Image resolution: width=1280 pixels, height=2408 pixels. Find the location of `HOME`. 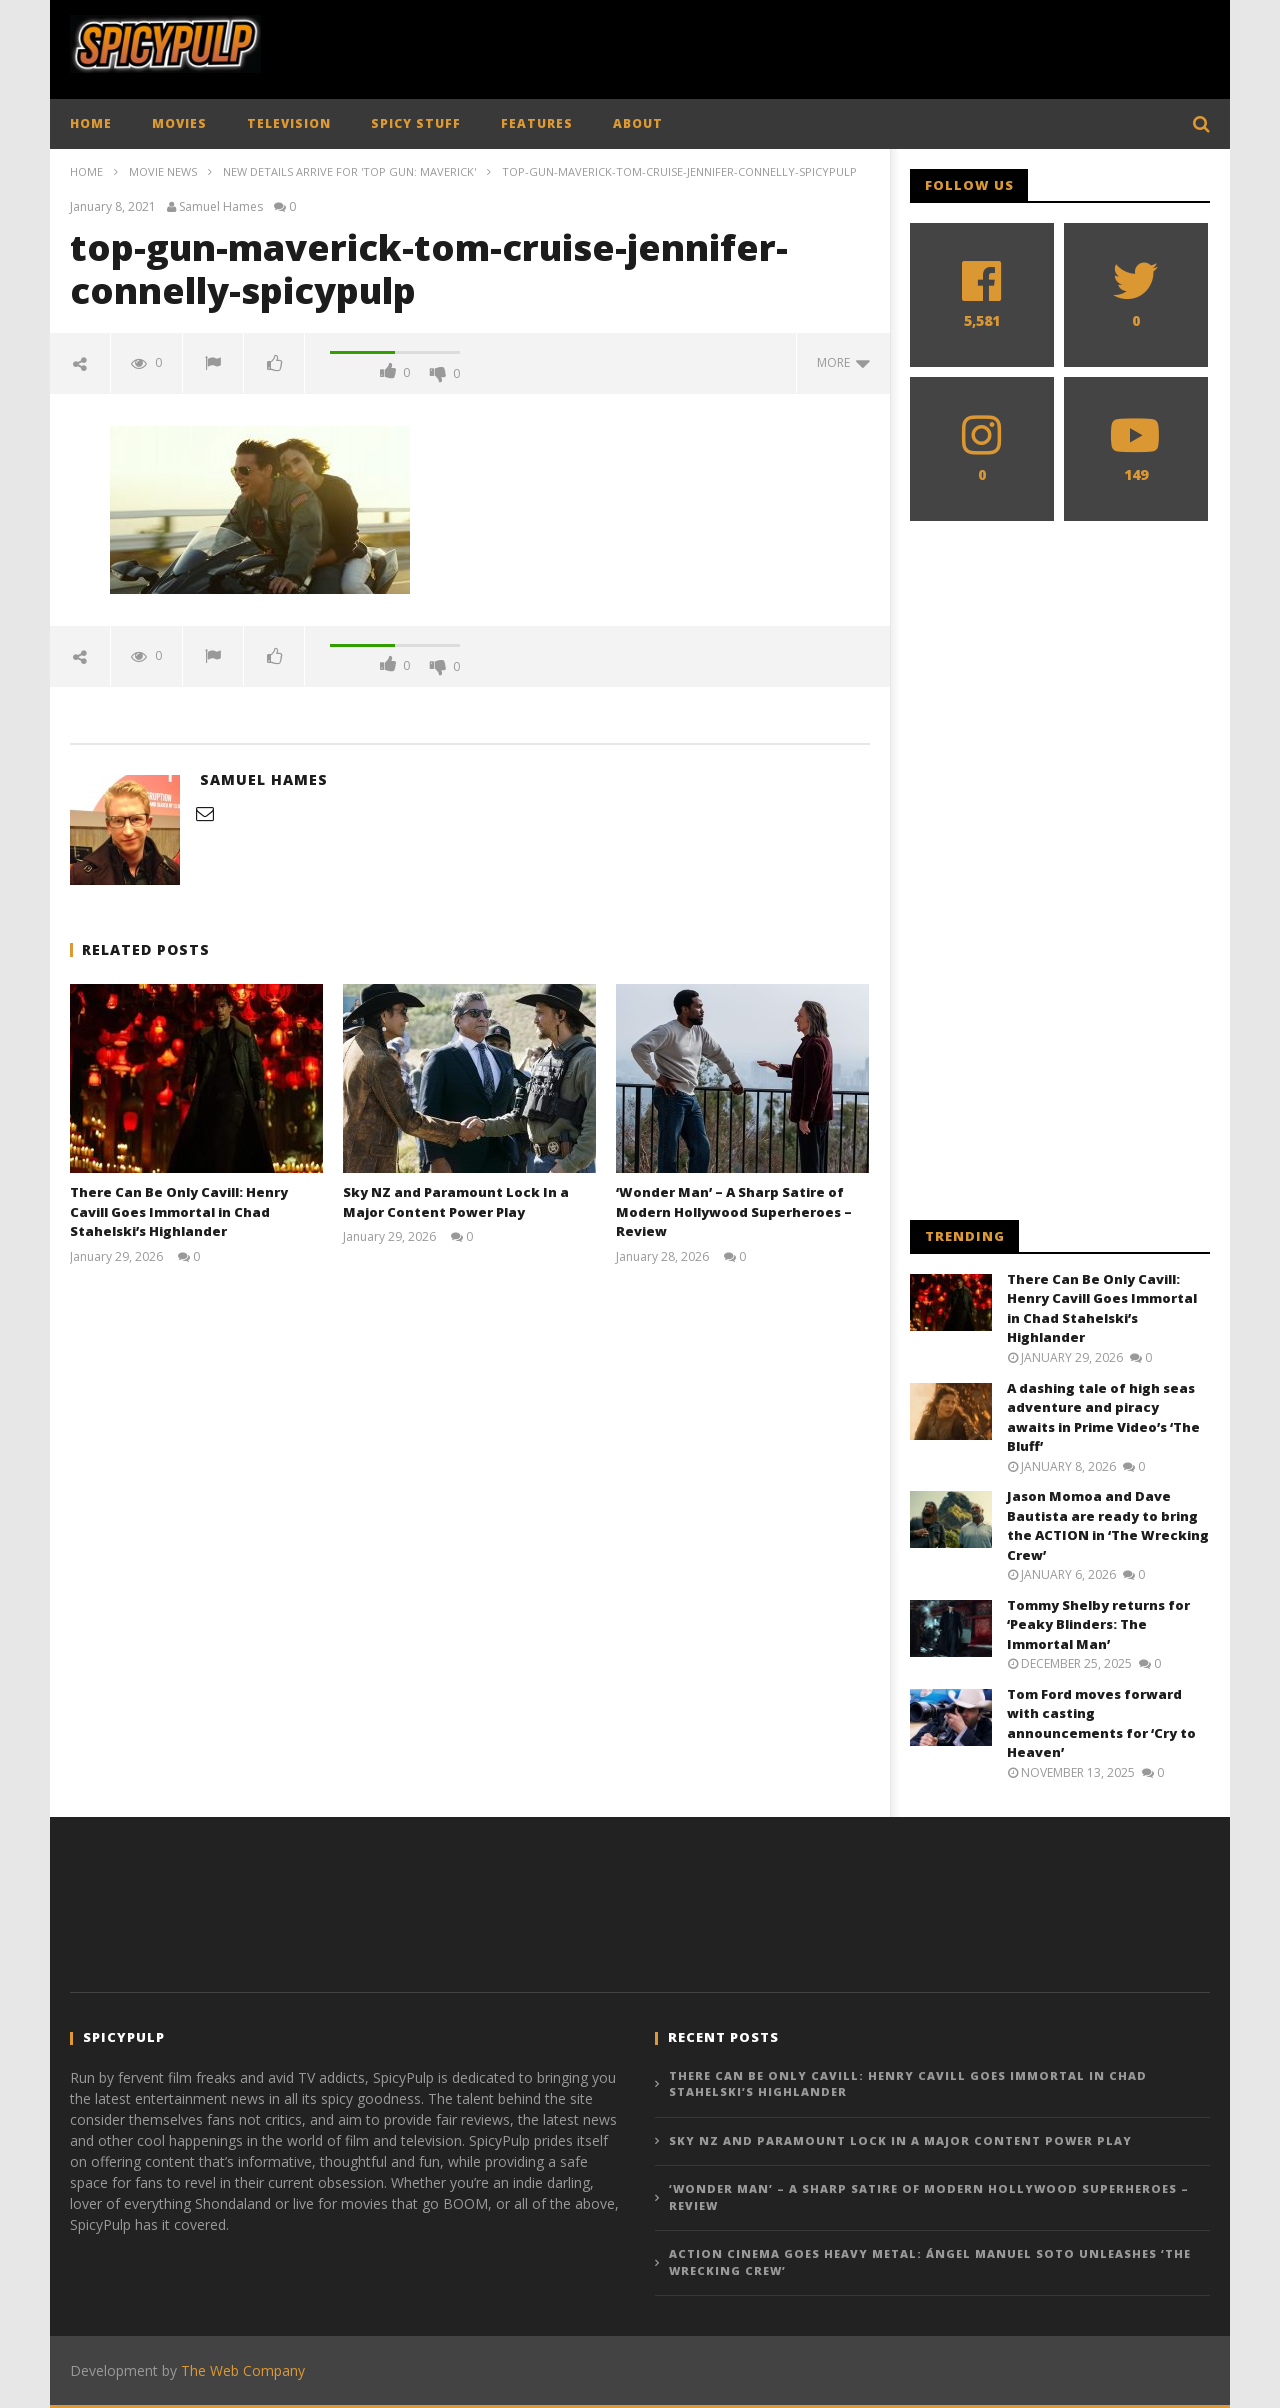

HOME is located at coordinates (91, 123).